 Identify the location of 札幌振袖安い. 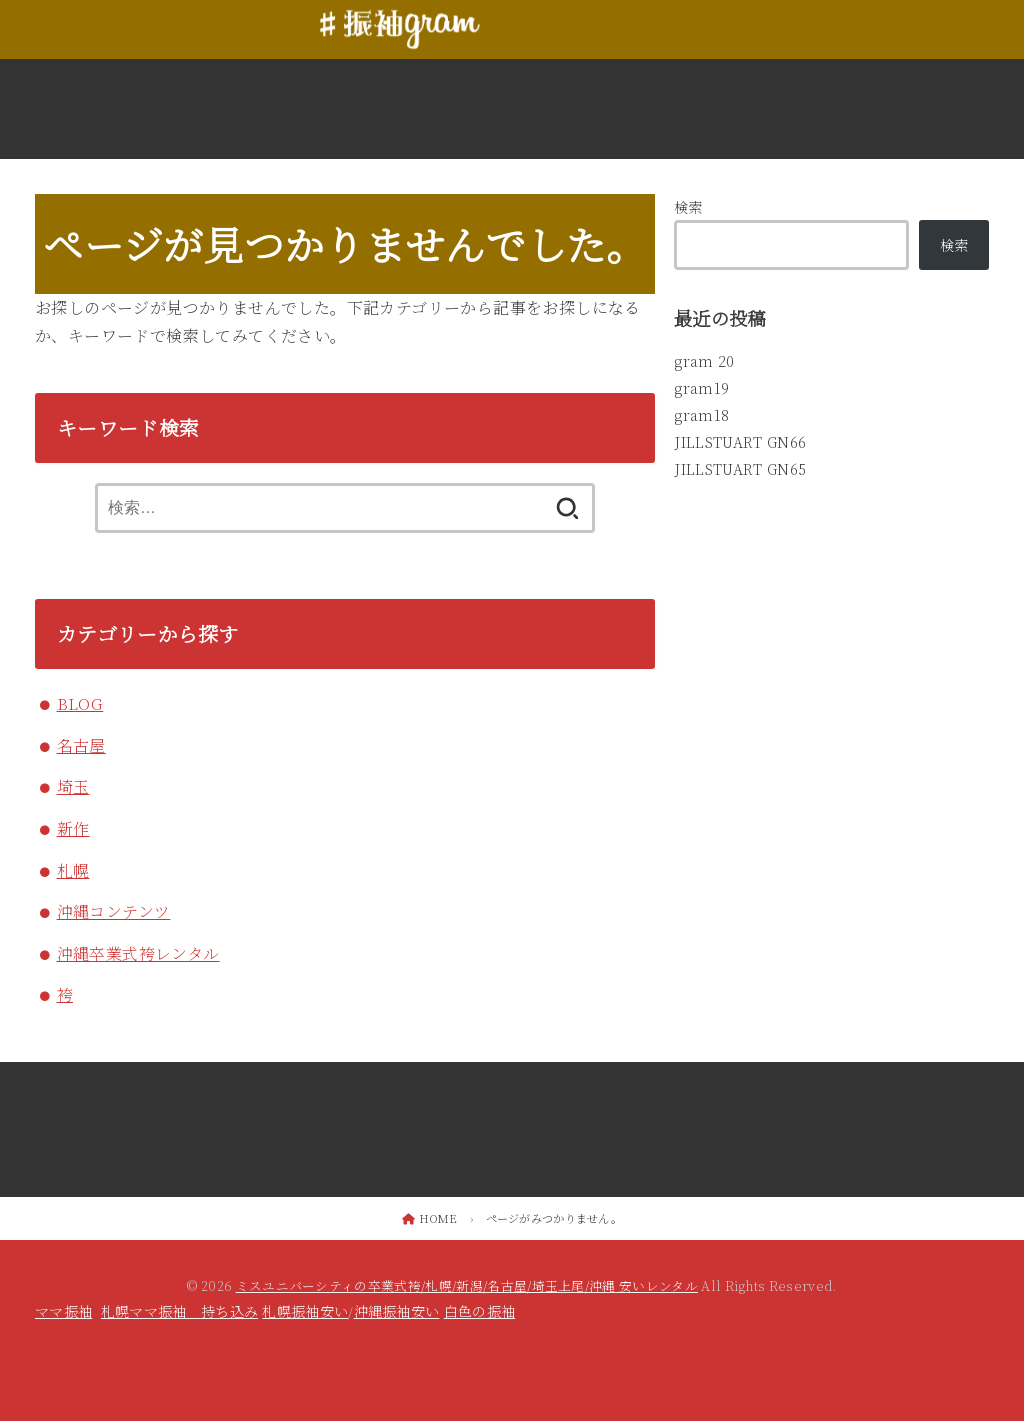
(305, 1311).